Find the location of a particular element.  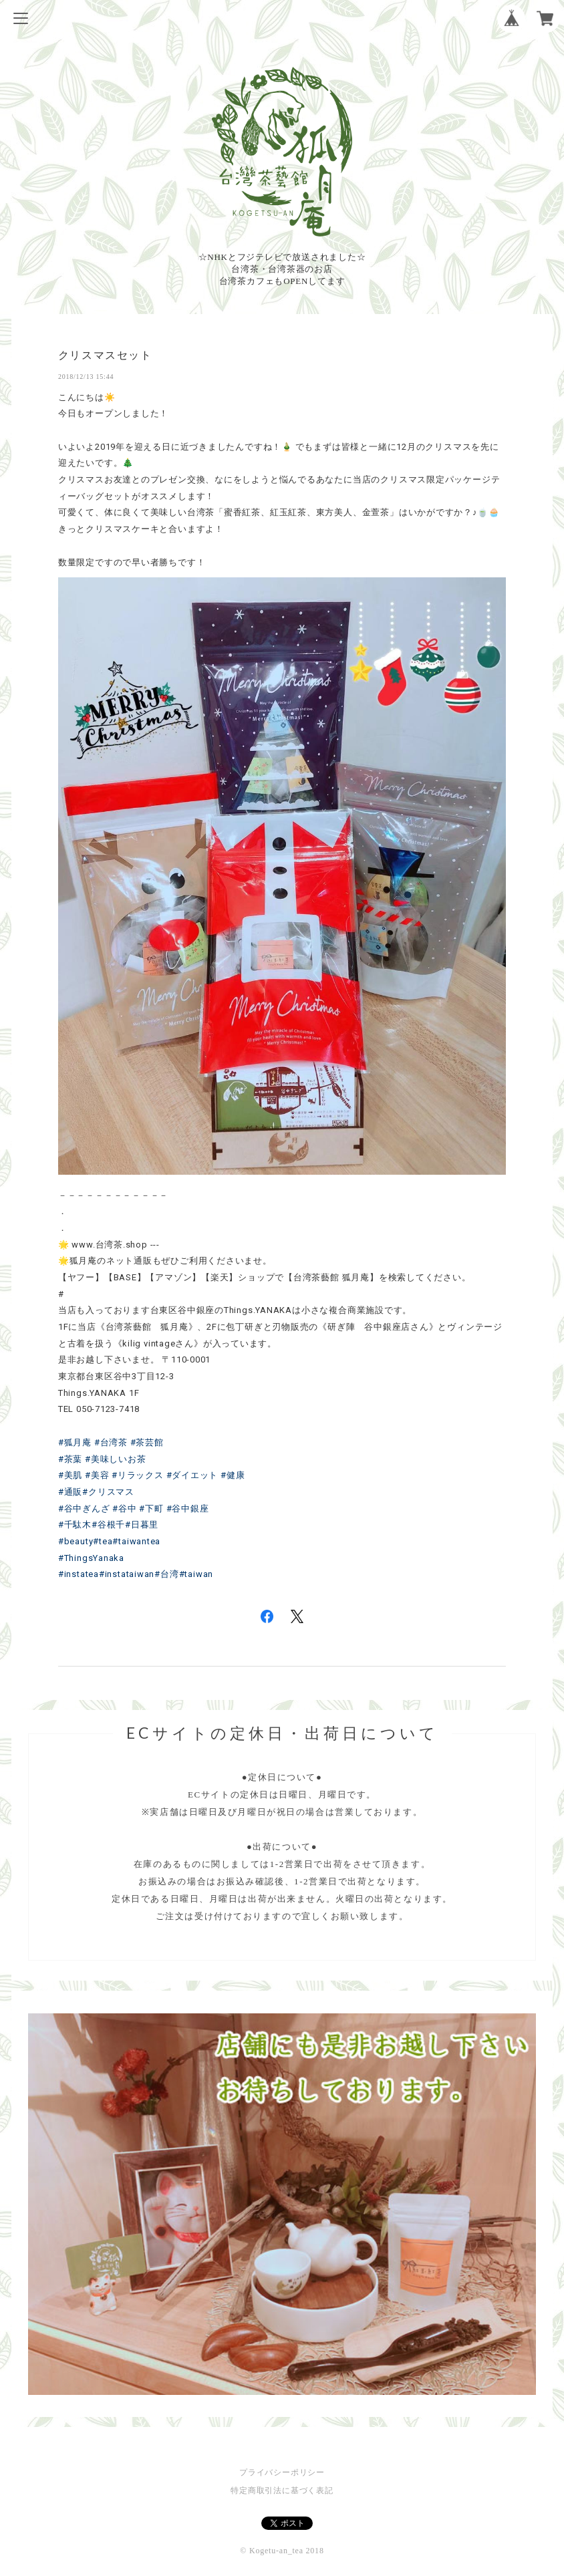

#谷中ぎんざ is located at coordinates (84, 1509).